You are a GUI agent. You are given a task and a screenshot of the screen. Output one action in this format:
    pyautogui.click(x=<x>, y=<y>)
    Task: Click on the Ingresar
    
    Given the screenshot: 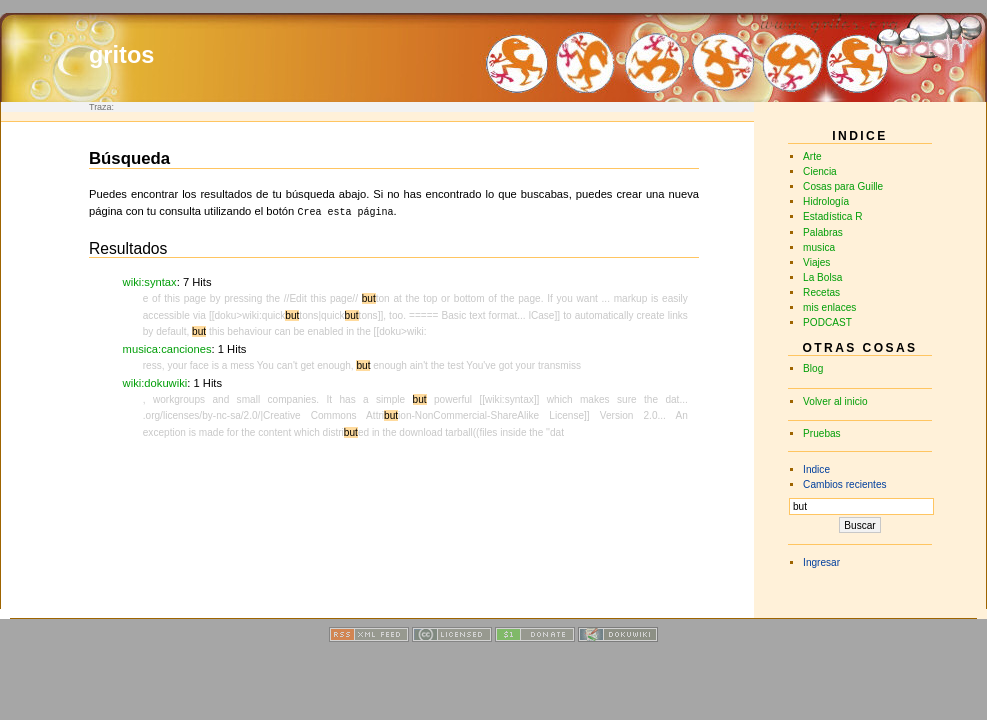 What is the action you would take?
    pyautogui.click(x=821, y=562)
    